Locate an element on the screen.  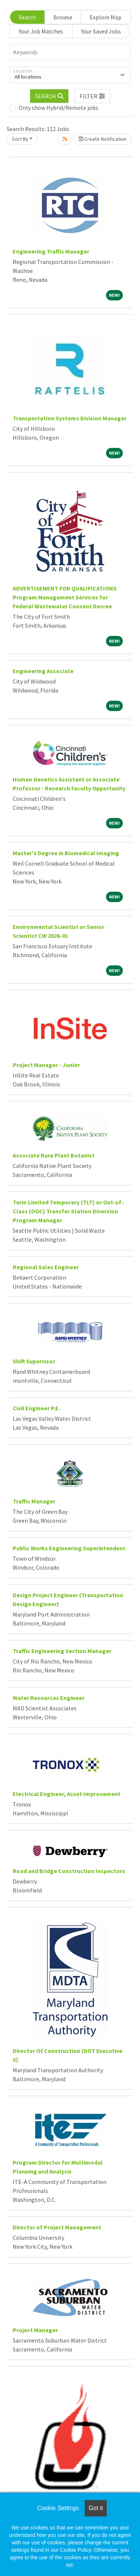
Browse is located at coordinates (62, 17).